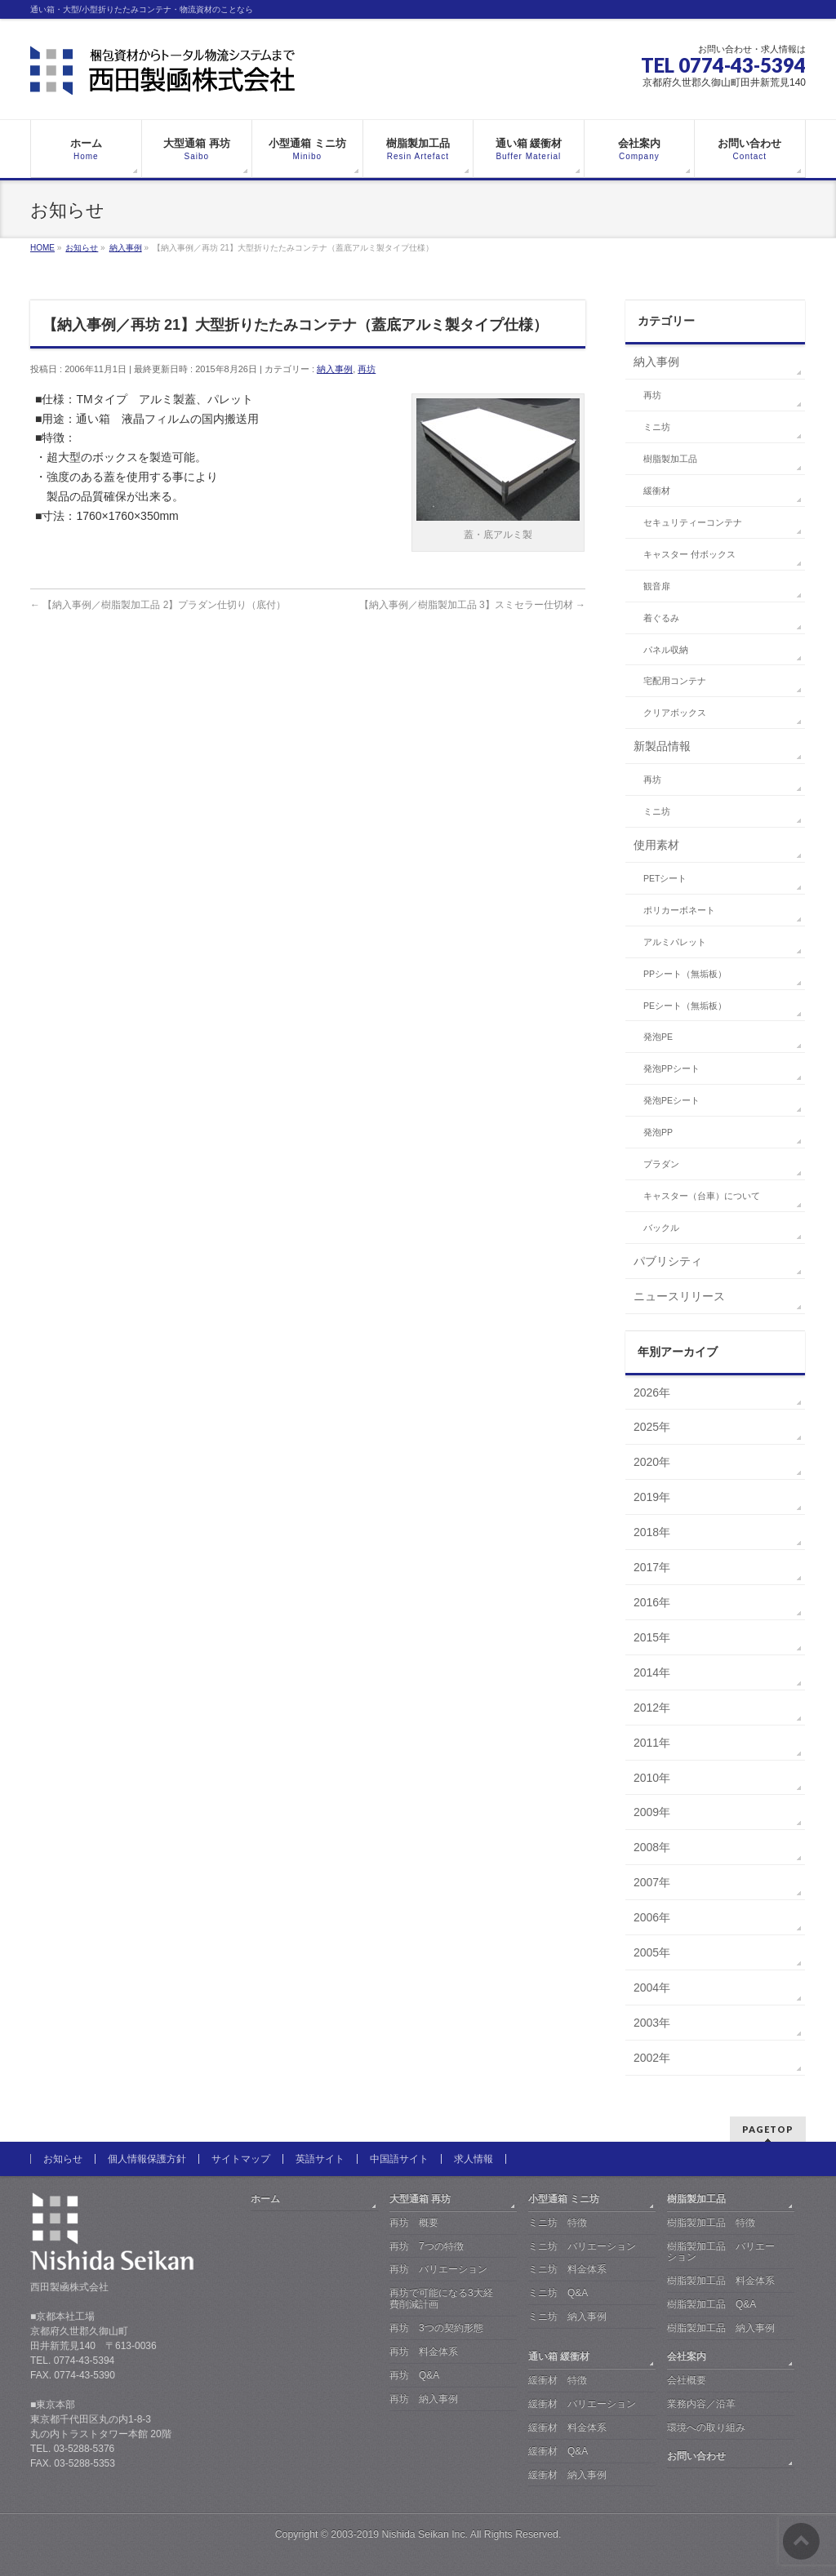 This screenshot has height=2576, width=836. Describe the element at coordinates (62, 2159) in the screenshot. I see `お知らせ` at that location.